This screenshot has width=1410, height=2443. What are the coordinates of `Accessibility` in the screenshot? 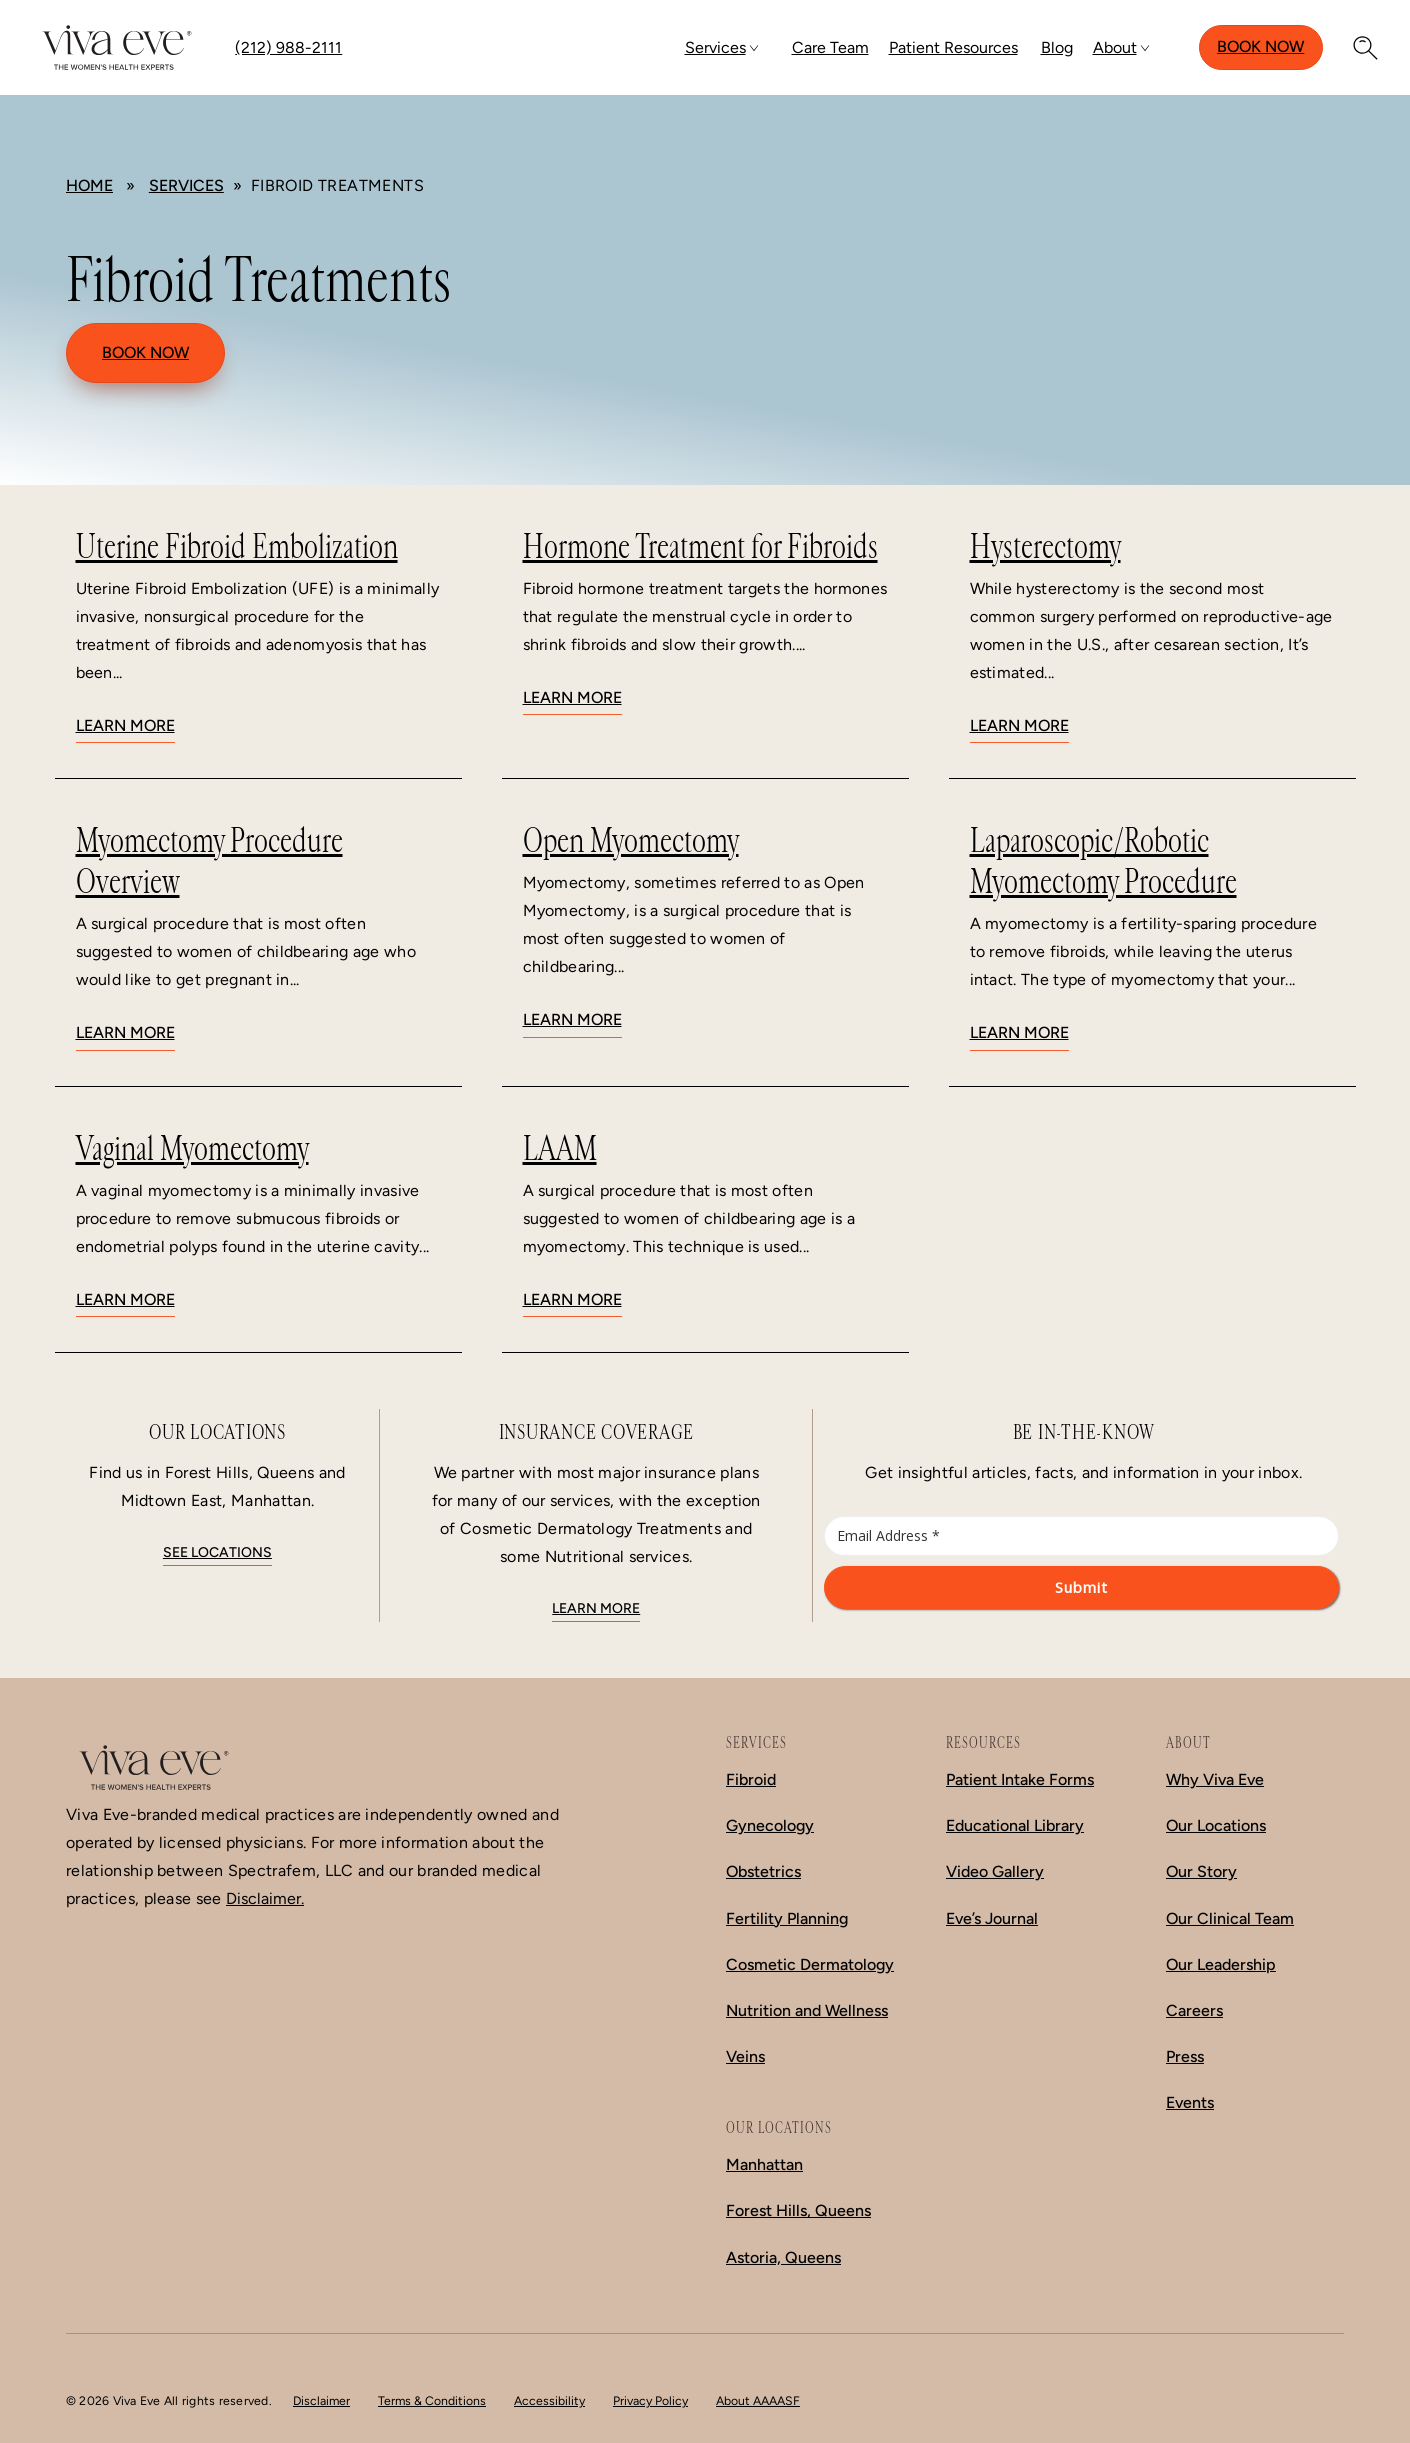 It's located at (549, 2400).